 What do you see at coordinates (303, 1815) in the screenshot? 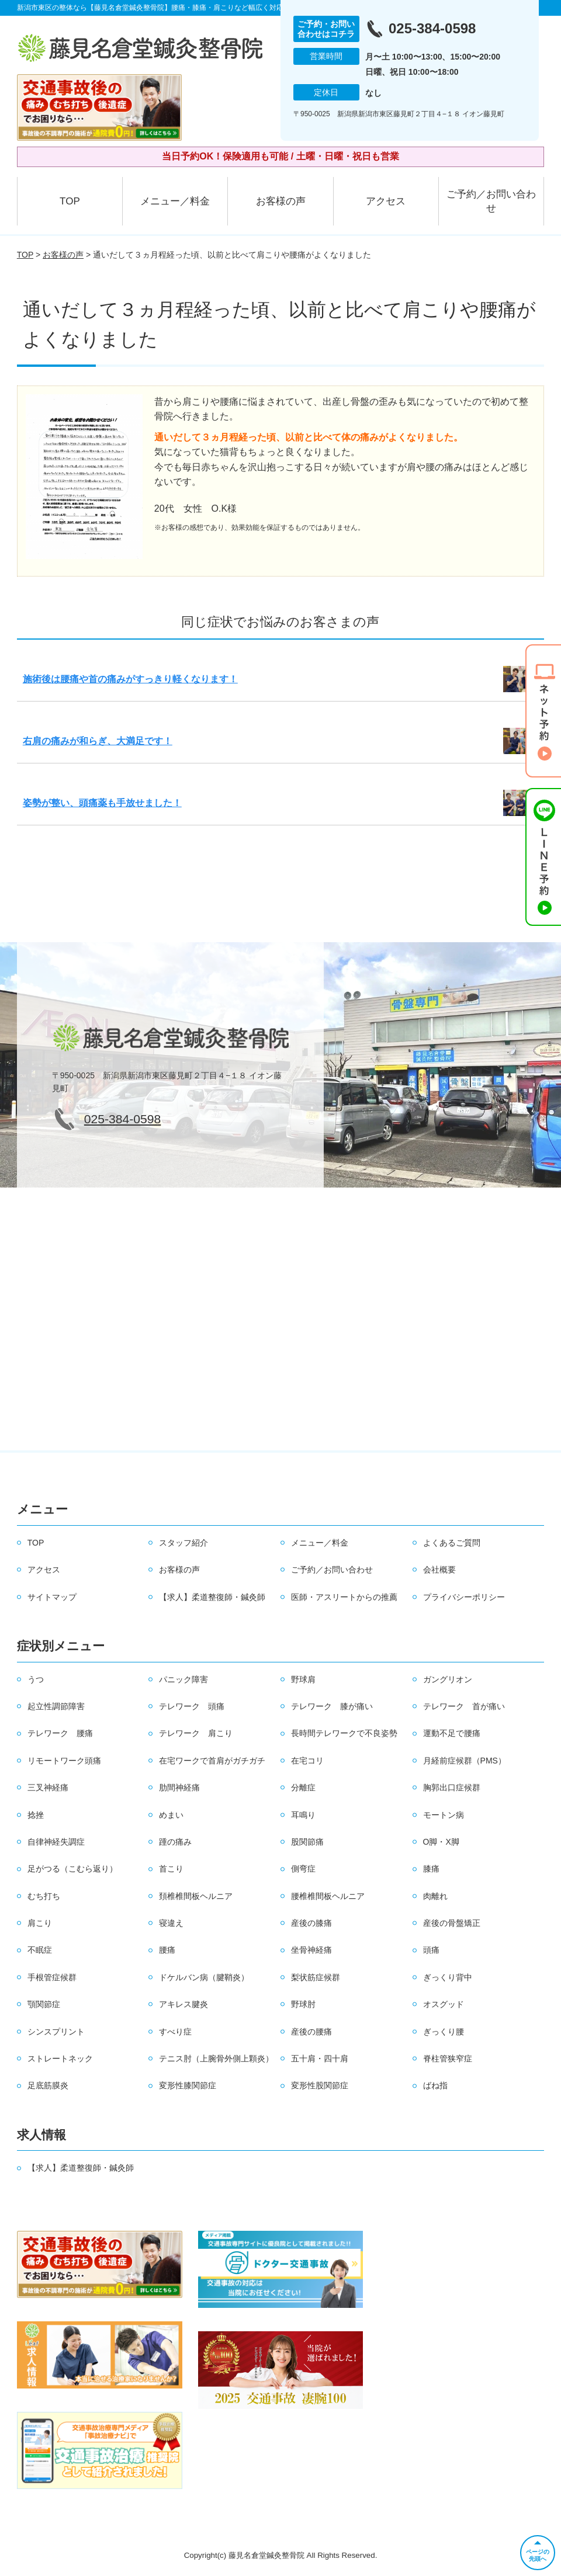
I see `耳鳴り` at bounding box center [303, 1815].